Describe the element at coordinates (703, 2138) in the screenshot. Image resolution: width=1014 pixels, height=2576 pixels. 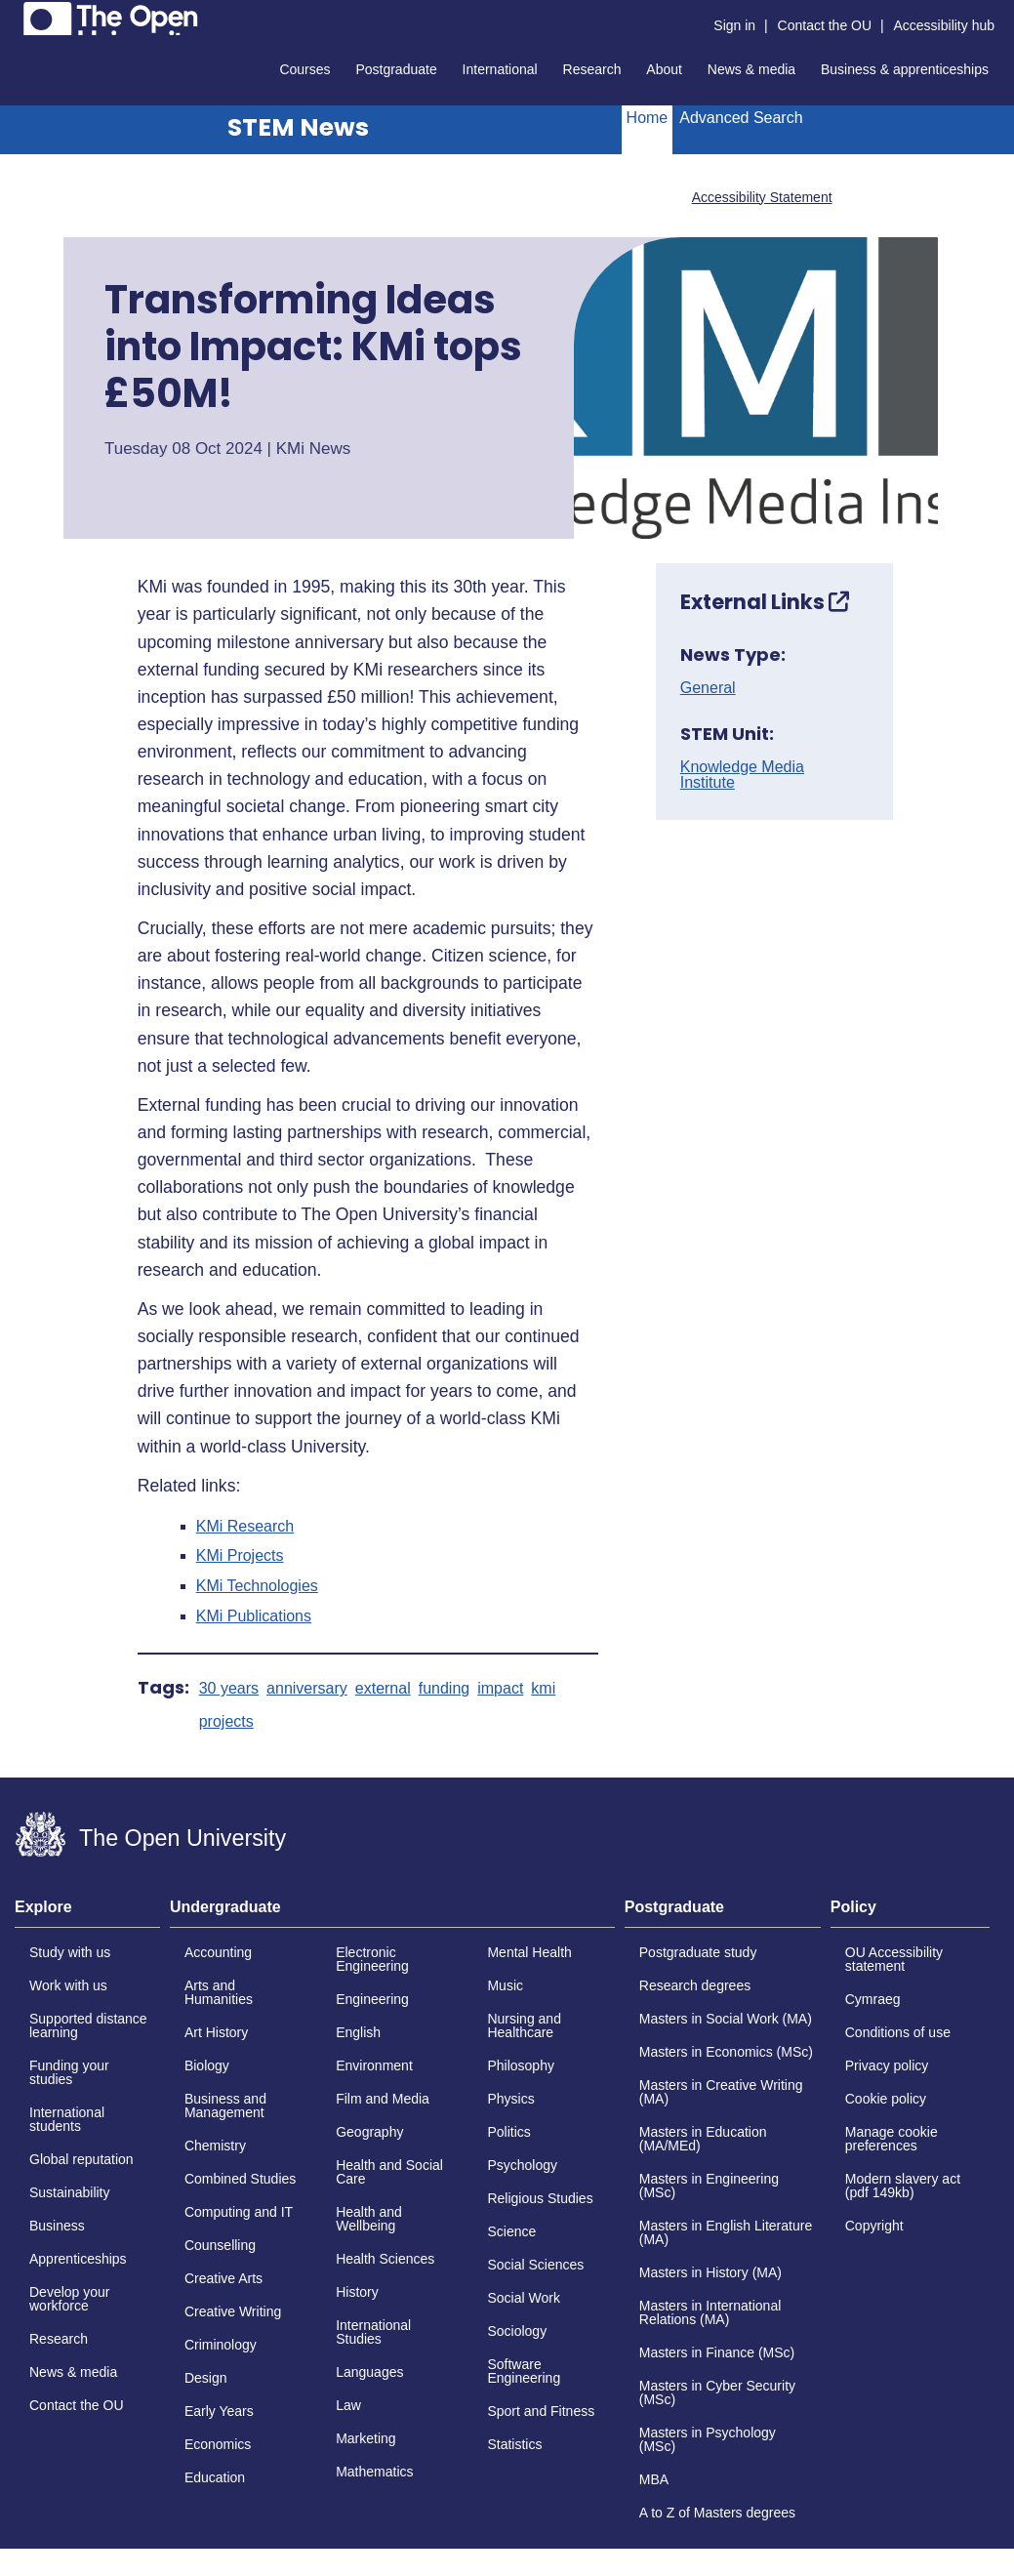
I see `Masters in Education (MA/MEd)` at that location.